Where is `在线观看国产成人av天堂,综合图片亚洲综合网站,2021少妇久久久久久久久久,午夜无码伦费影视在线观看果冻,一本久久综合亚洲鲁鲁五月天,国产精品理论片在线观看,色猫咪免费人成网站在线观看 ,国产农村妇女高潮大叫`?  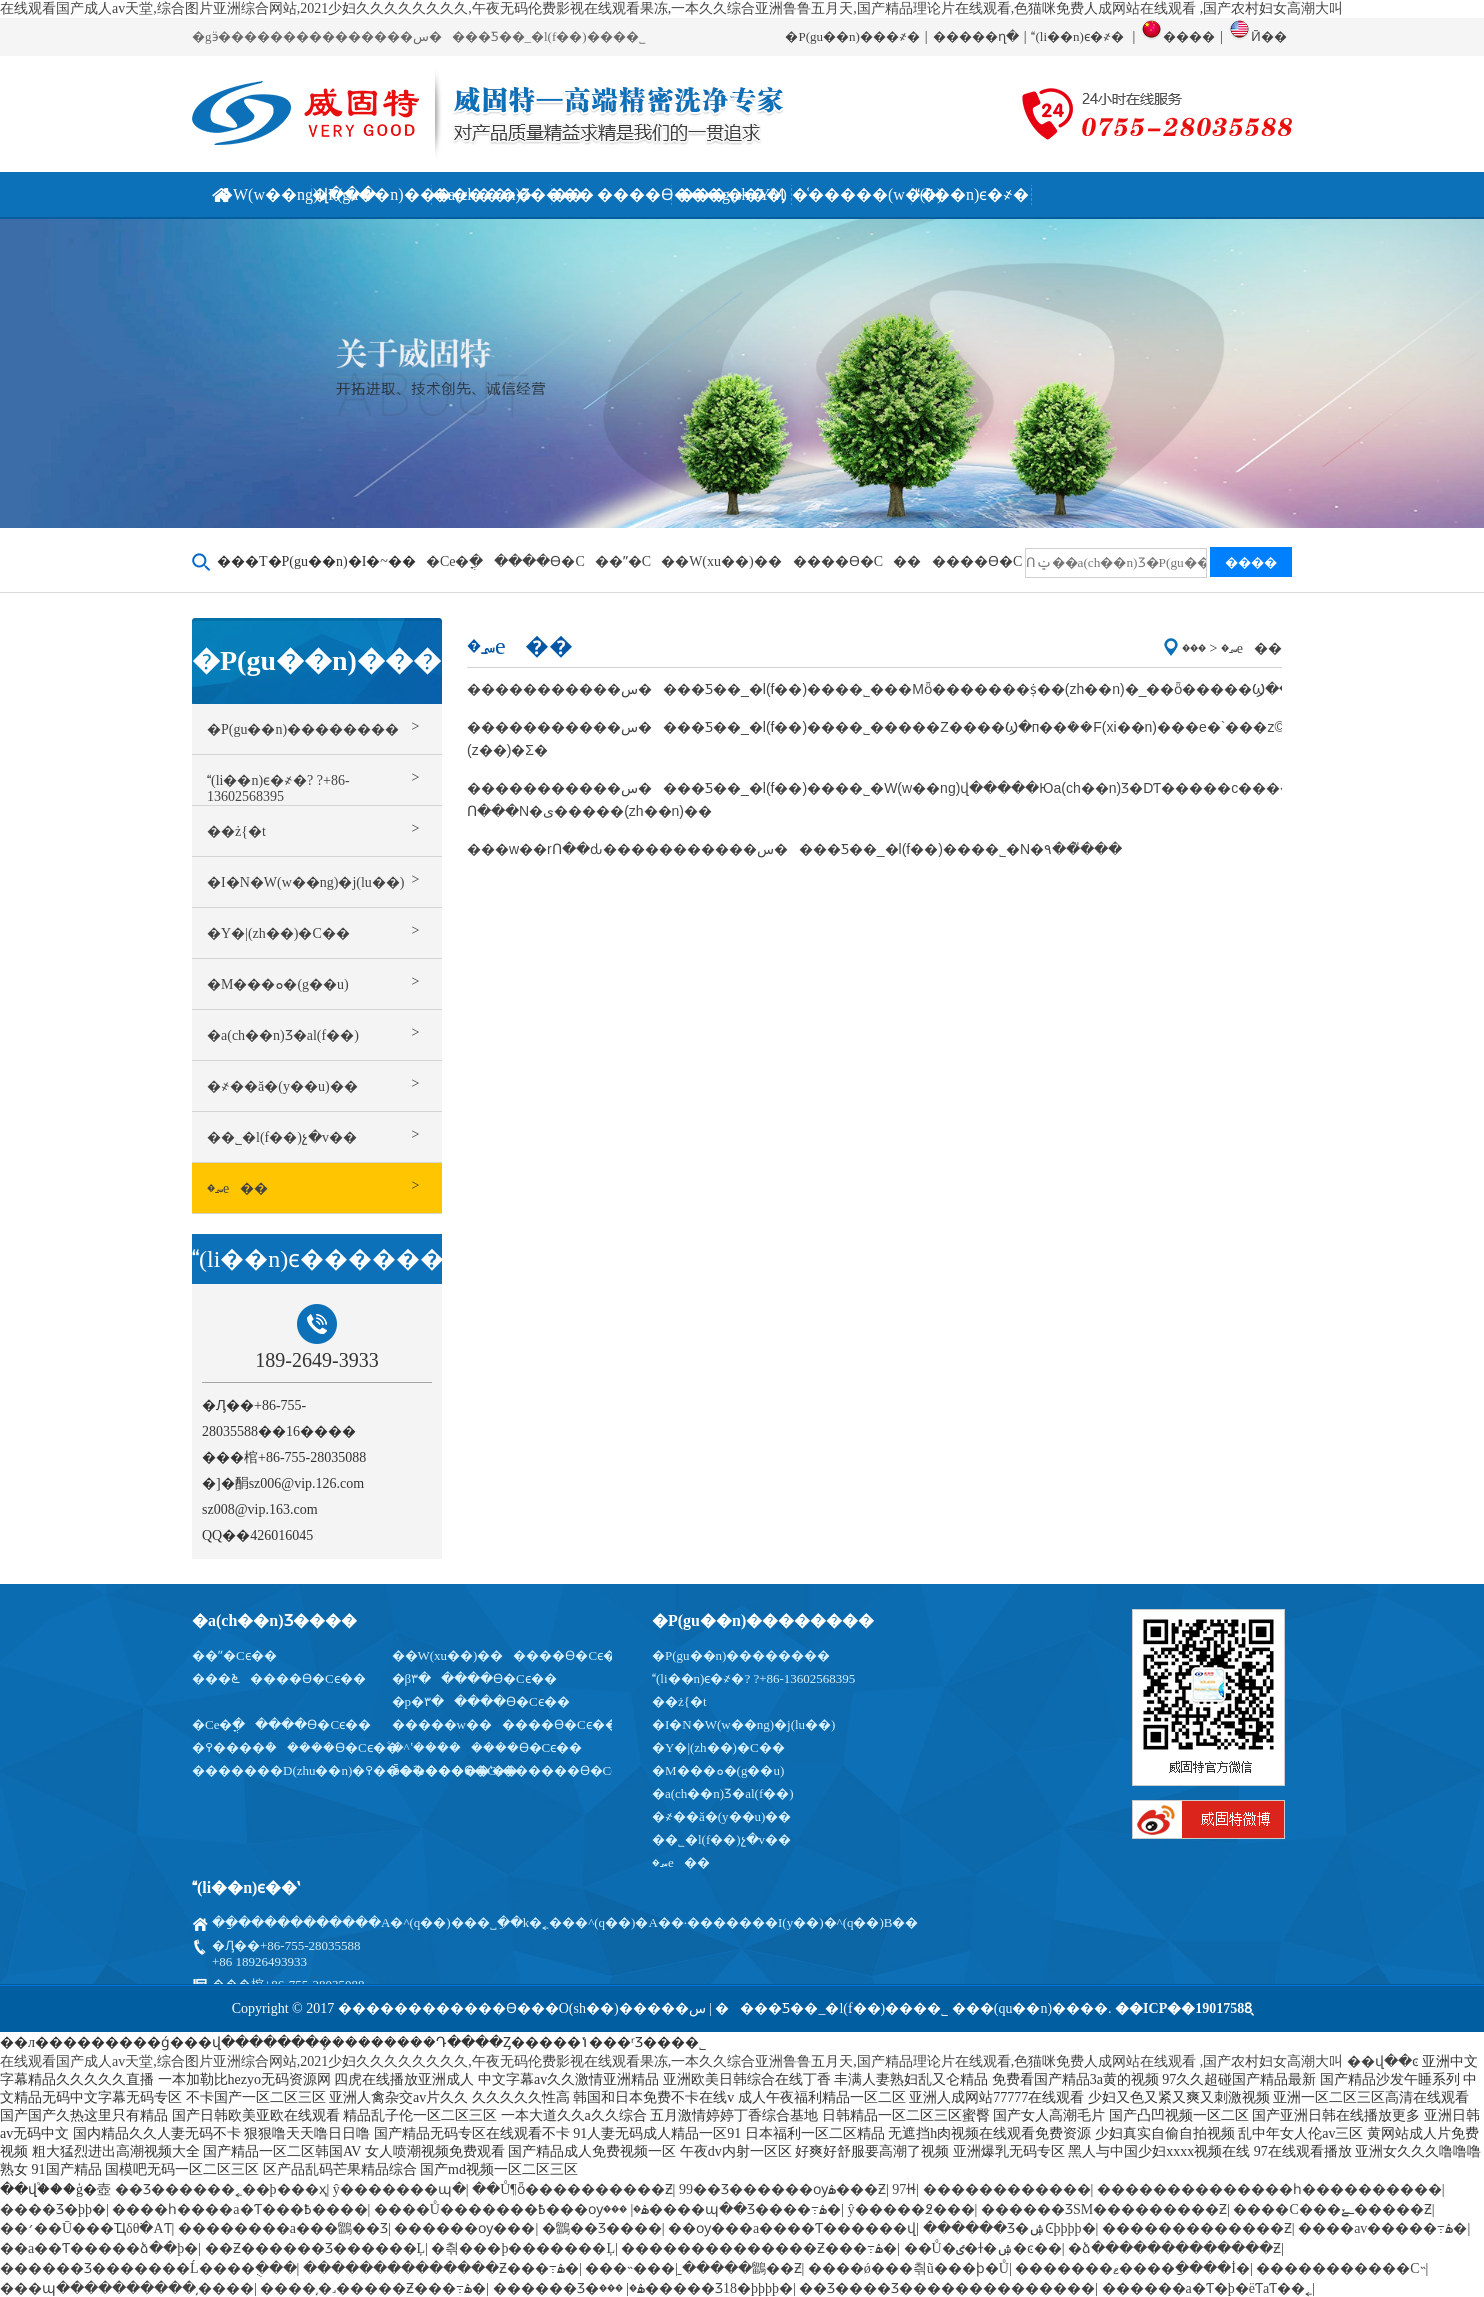 在线观看国产成人av天堂,综合图片亚洲综合网站,2021少妇久久久久久久久久,午夜无码伦费影视在线观看果冻,一本久久综合亚洲鲁鲁五月天,国产精品理论片在线观看,色猫咪免费人成网站在线观看 ,国产农村妇女高潮大叫 is located at coordinates (671, 8).